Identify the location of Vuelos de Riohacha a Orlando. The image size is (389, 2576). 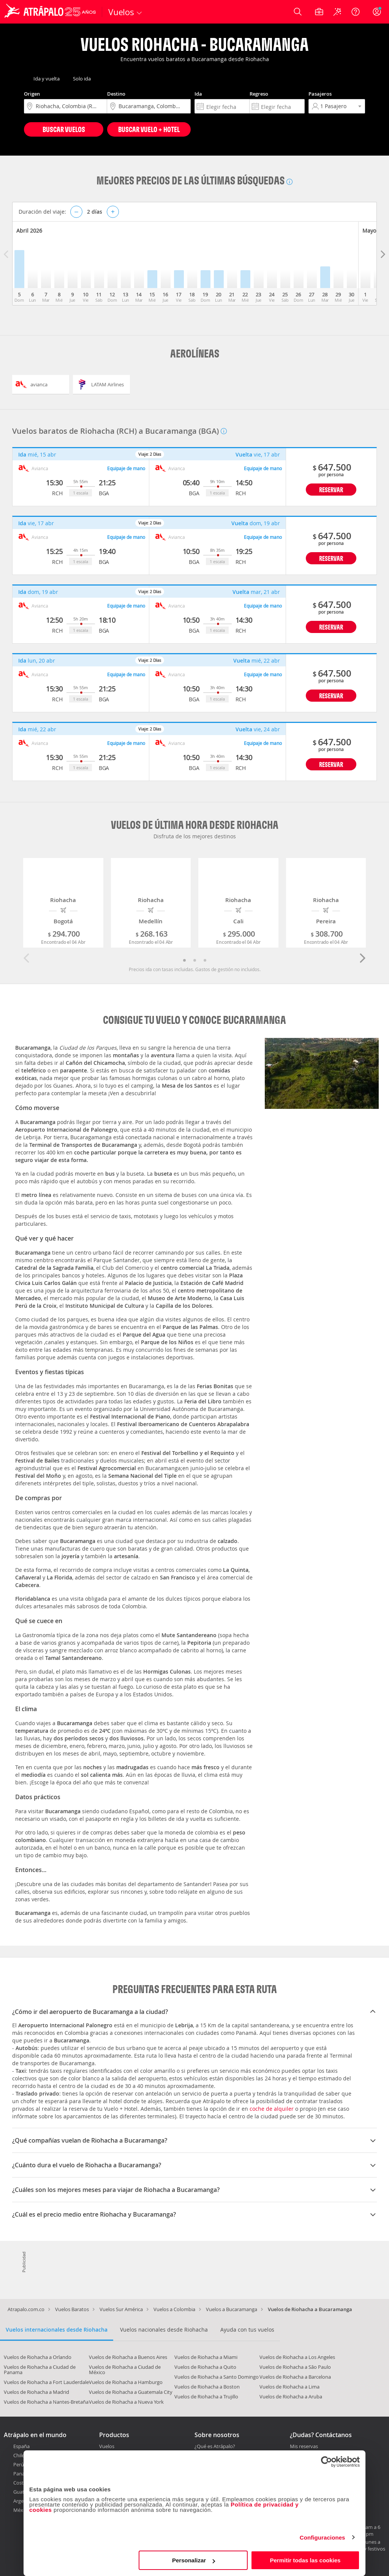
(37, 2357).